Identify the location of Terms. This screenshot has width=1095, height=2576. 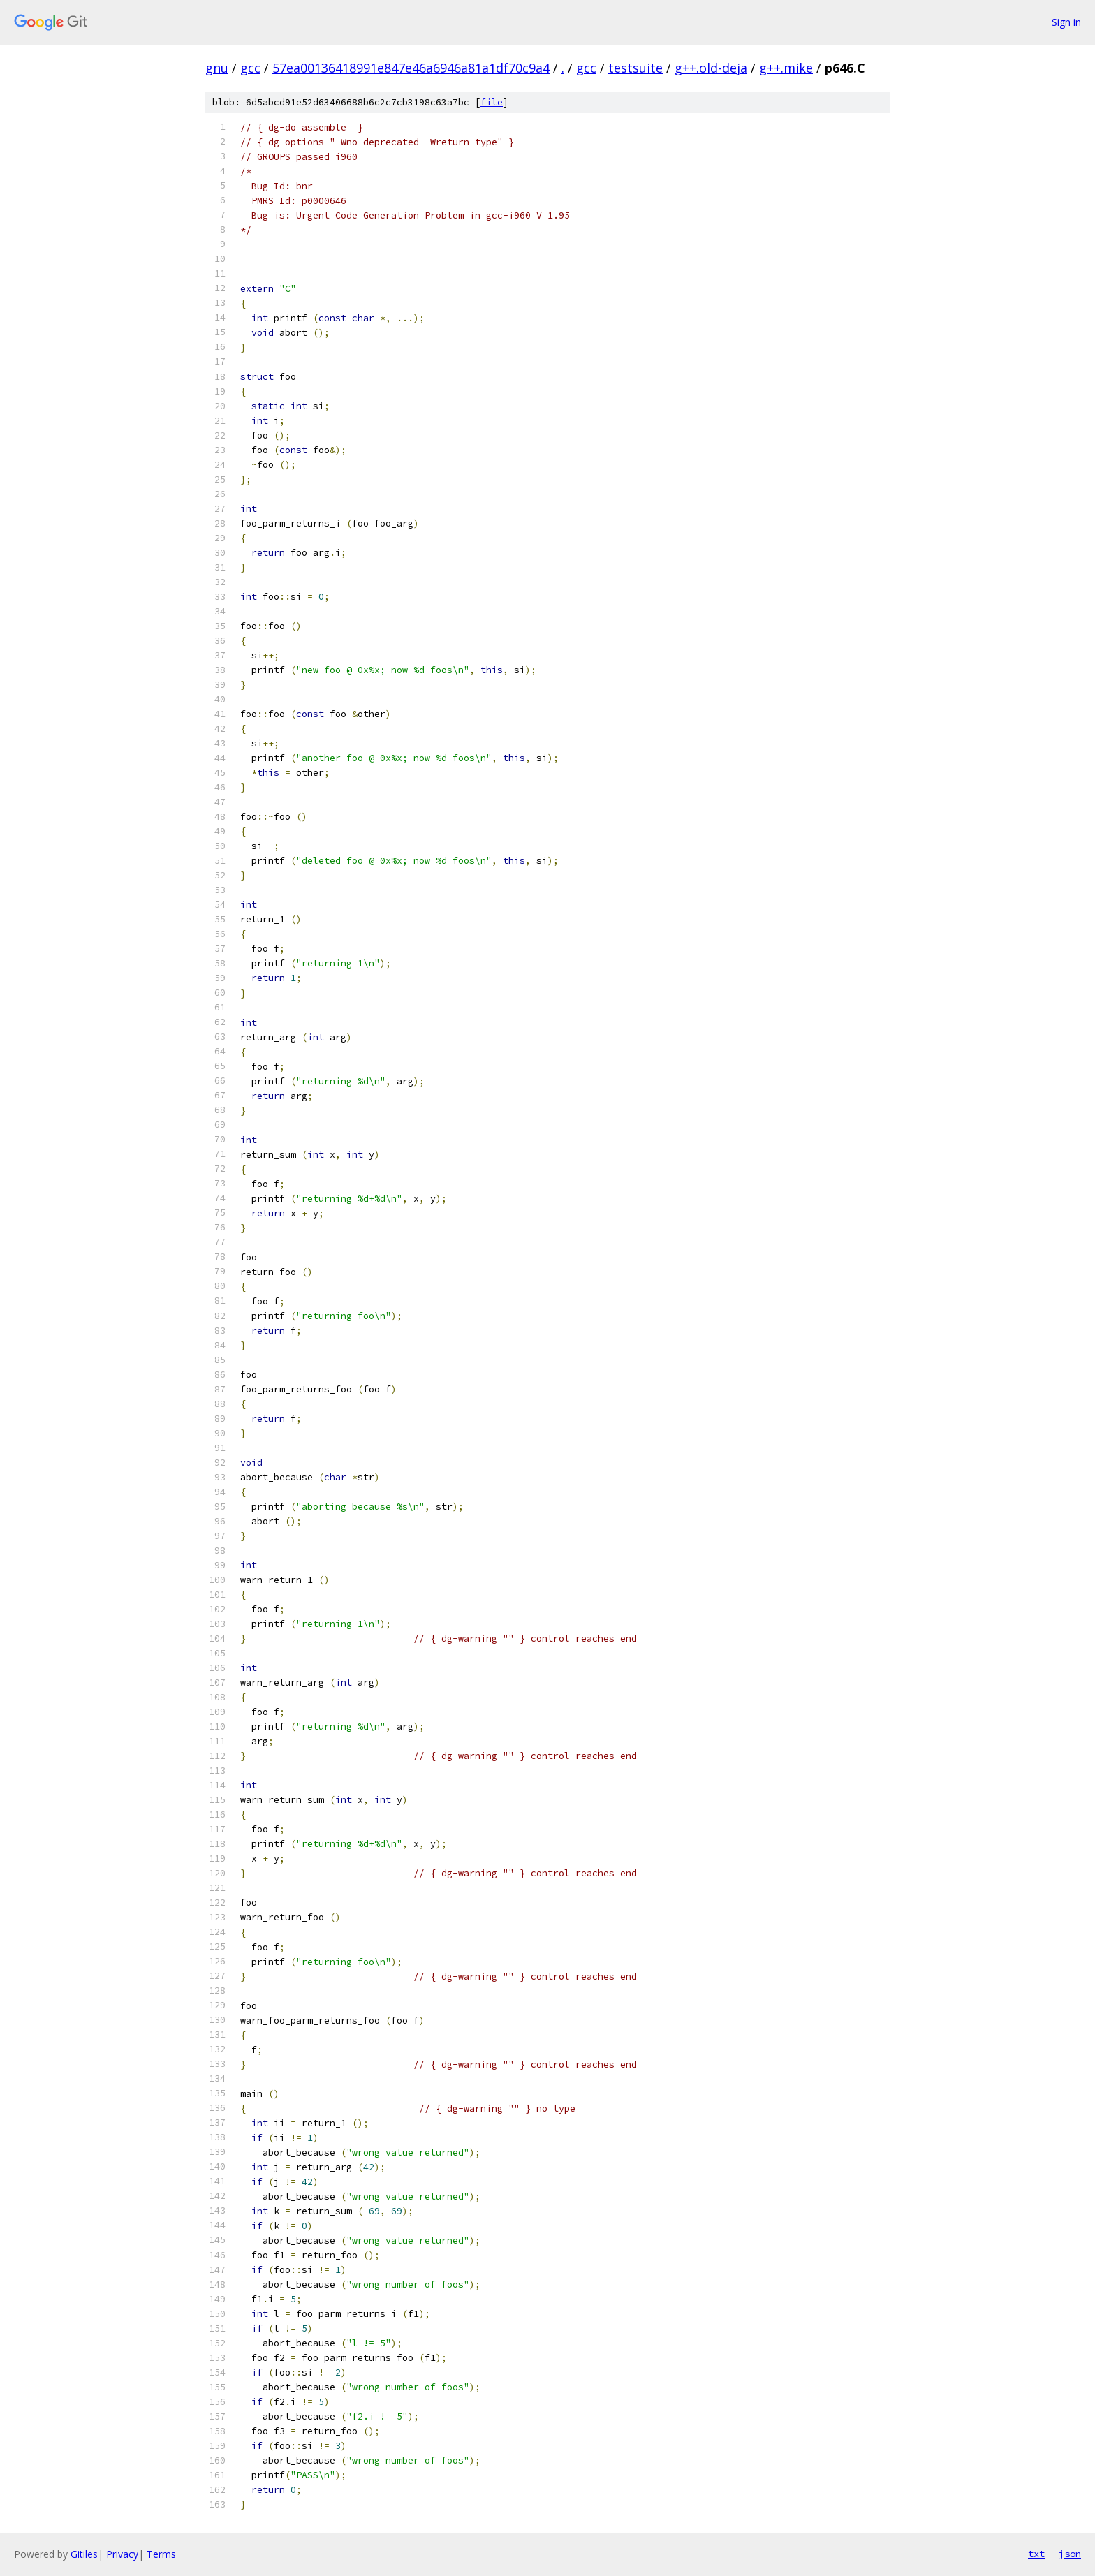
(161, 2554).